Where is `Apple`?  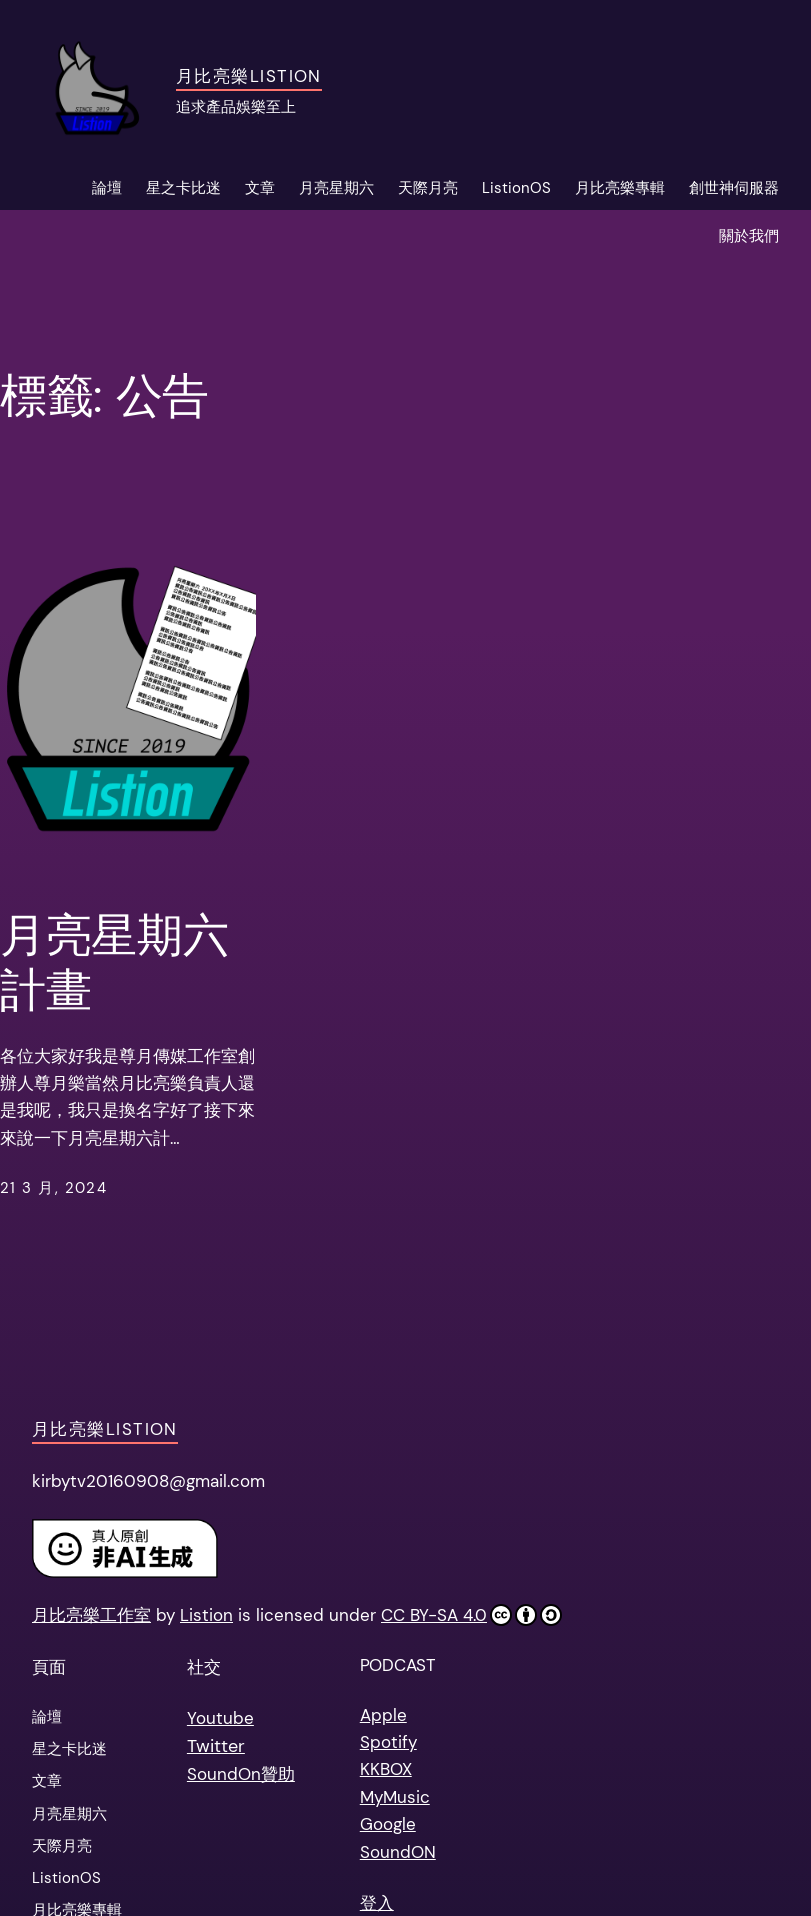 Apple is located at coordinates (383, 1715).